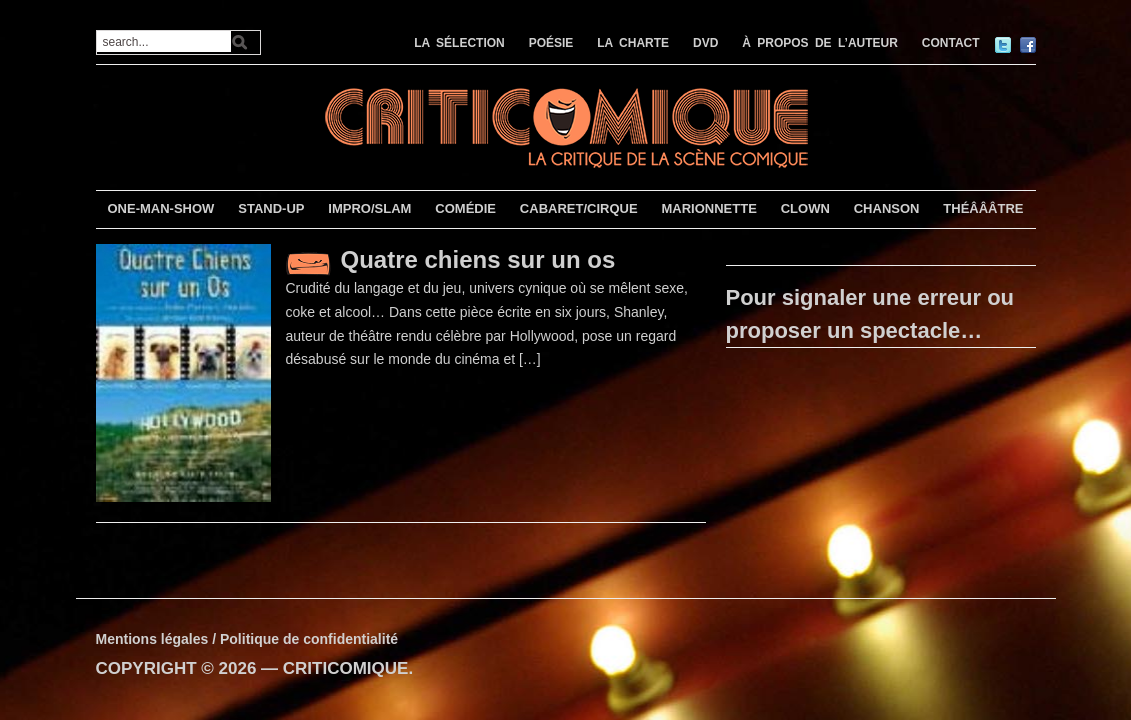 Image resolution: width=1131 pixels, height=720 pixels. Describe the element at coordinates (160, 208) in the screenshot. I see `ONE-MAN-SHOW` at that location.